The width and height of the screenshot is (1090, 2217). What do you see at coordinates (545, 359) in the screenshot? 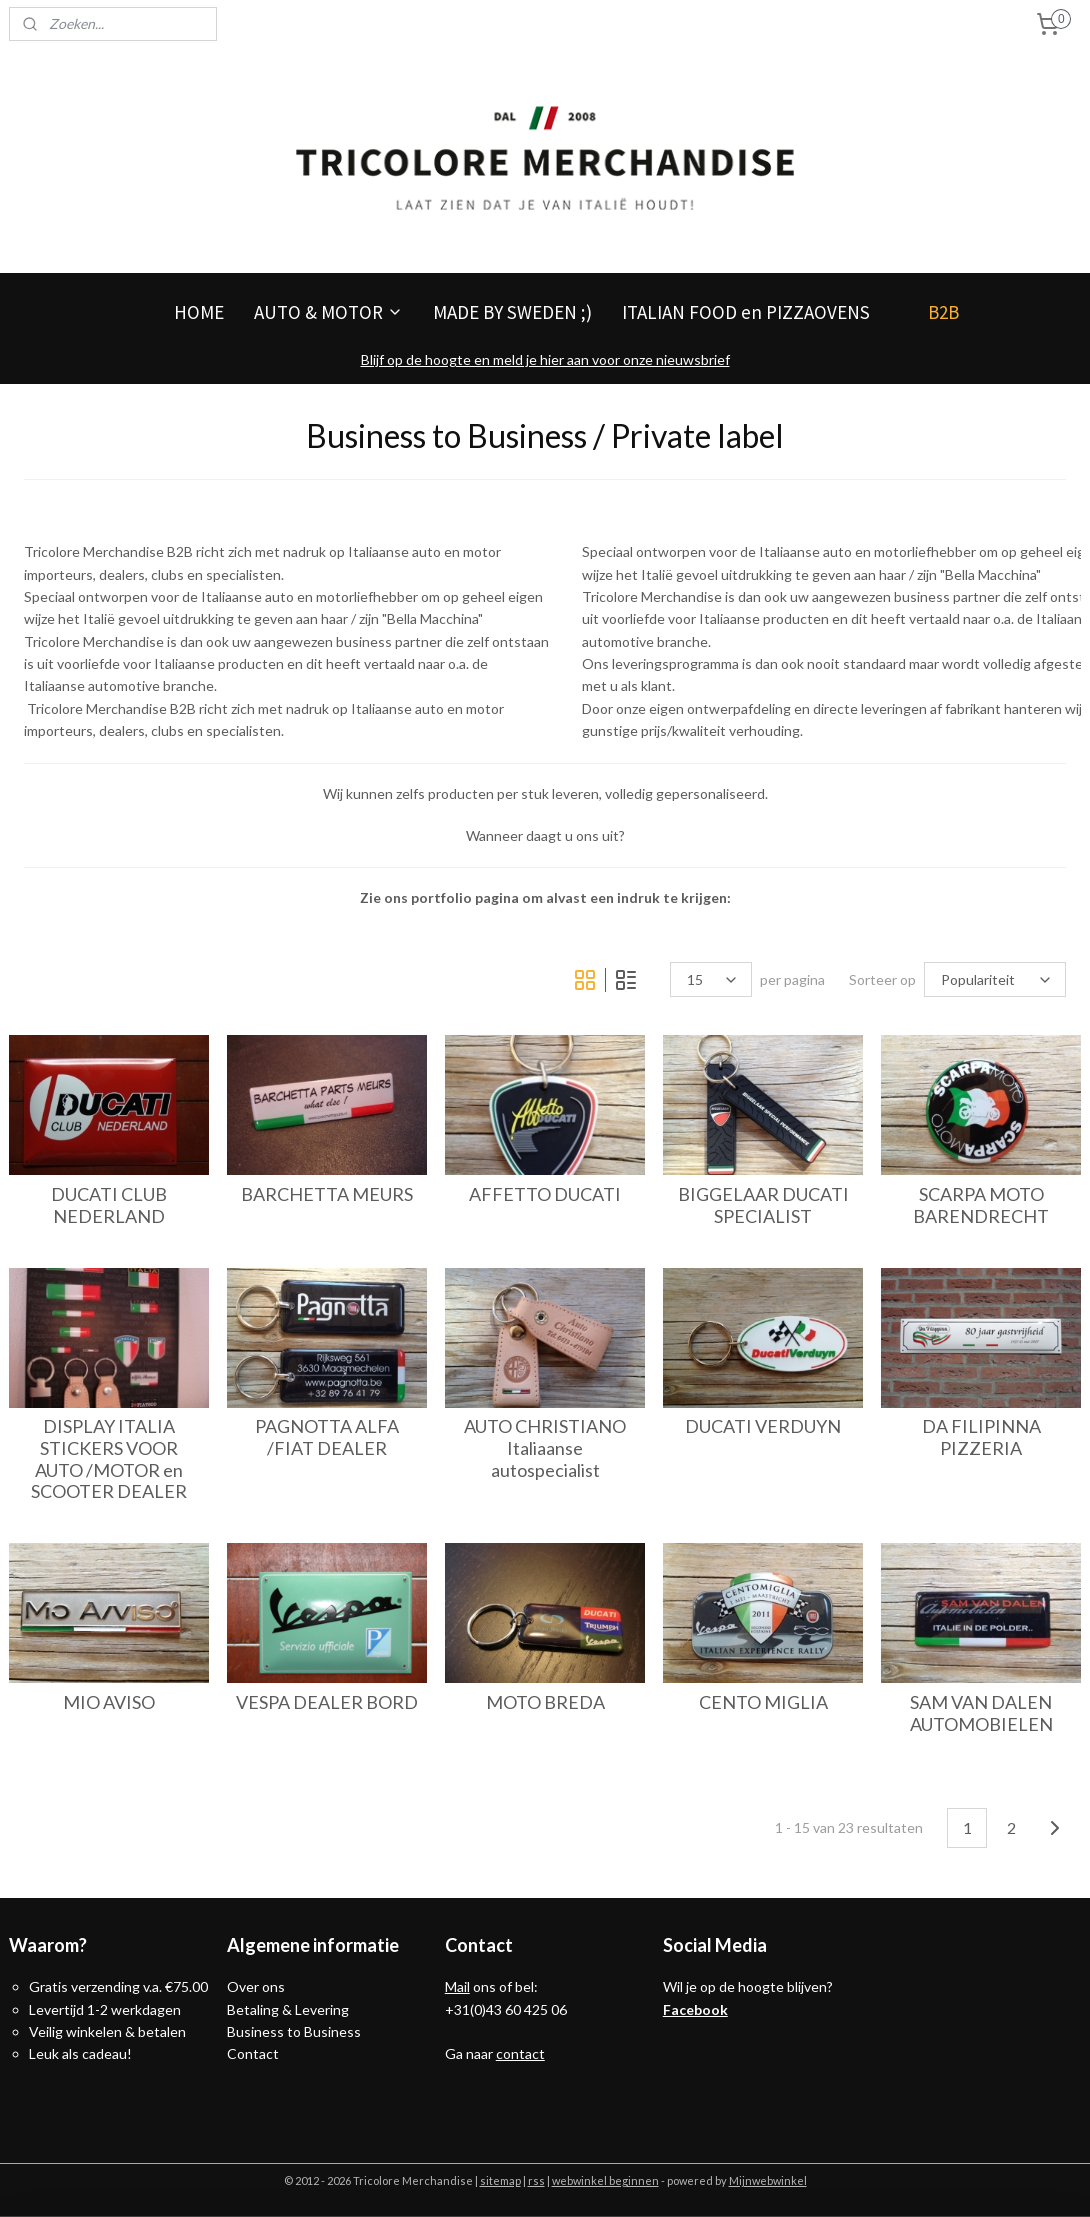
I see `Blijf op de hoogte en meld je hier aan voor onze nieuwsbrief` at bounding box center [545, 359].